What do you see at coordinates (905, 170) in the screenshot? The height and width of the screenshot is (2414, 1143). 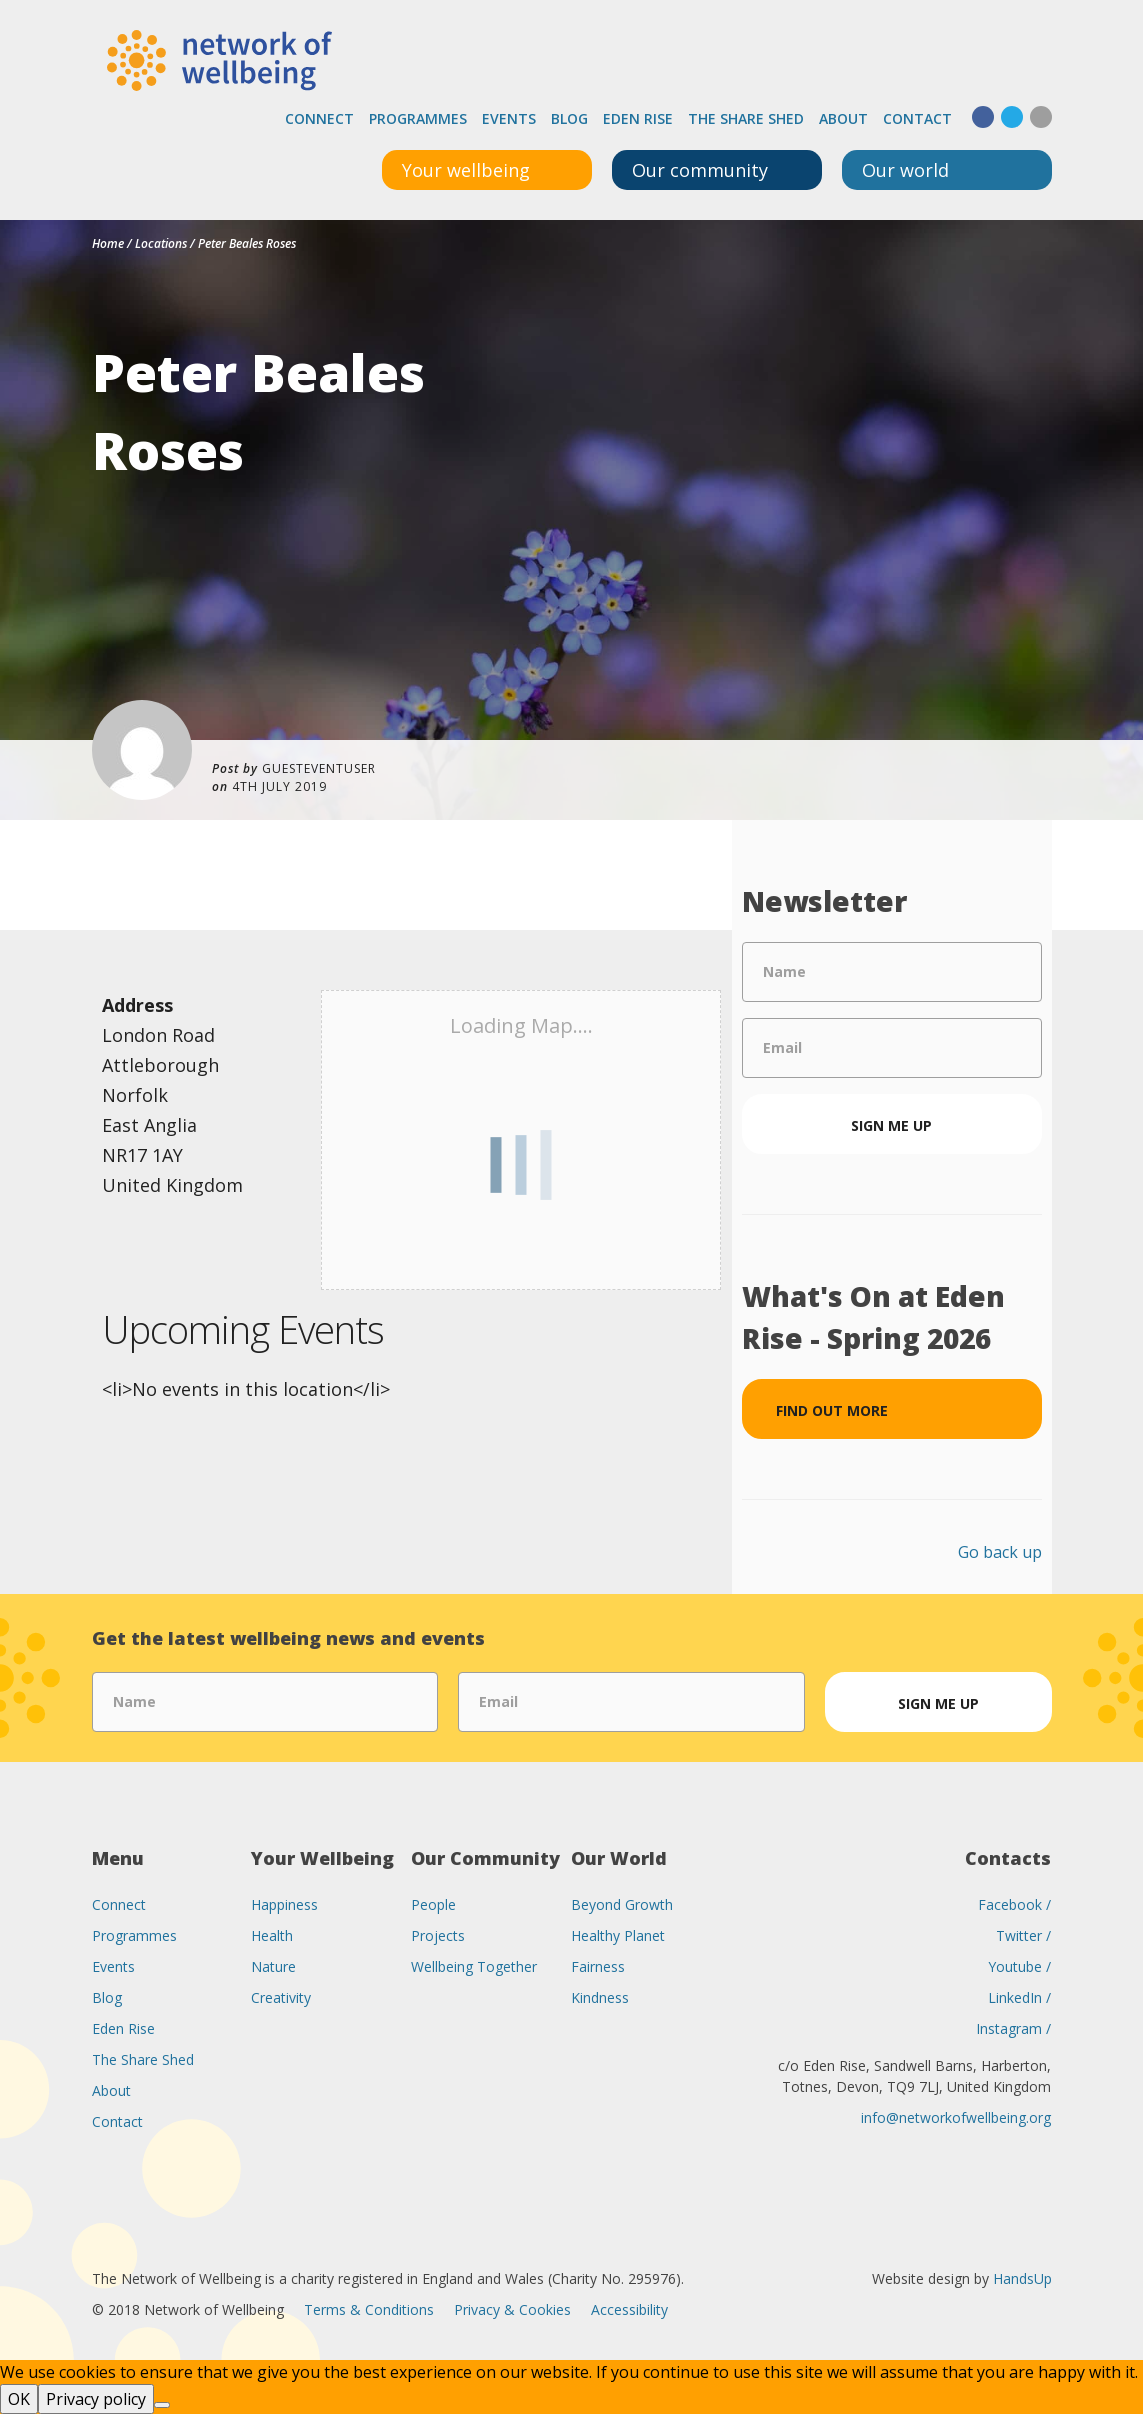 I see `Our world` at bounding box center [905, 170].